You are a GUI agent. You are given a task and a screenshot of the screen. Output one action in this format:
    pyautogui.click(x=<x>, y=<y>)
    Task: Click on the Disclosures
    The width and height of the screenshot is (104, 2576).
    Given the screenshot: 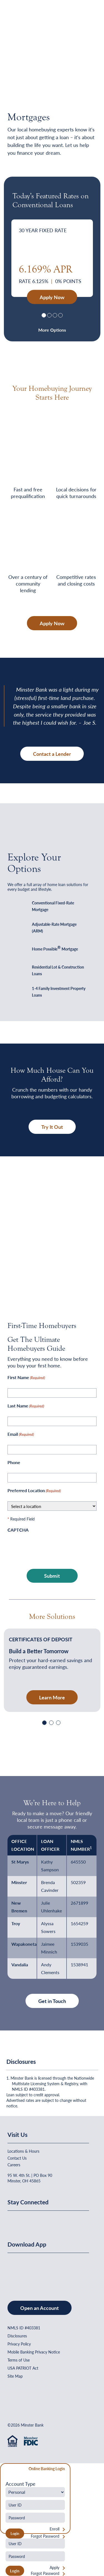 What is the action you would take?
    pyautogui.click(x=17, y=2336)
    